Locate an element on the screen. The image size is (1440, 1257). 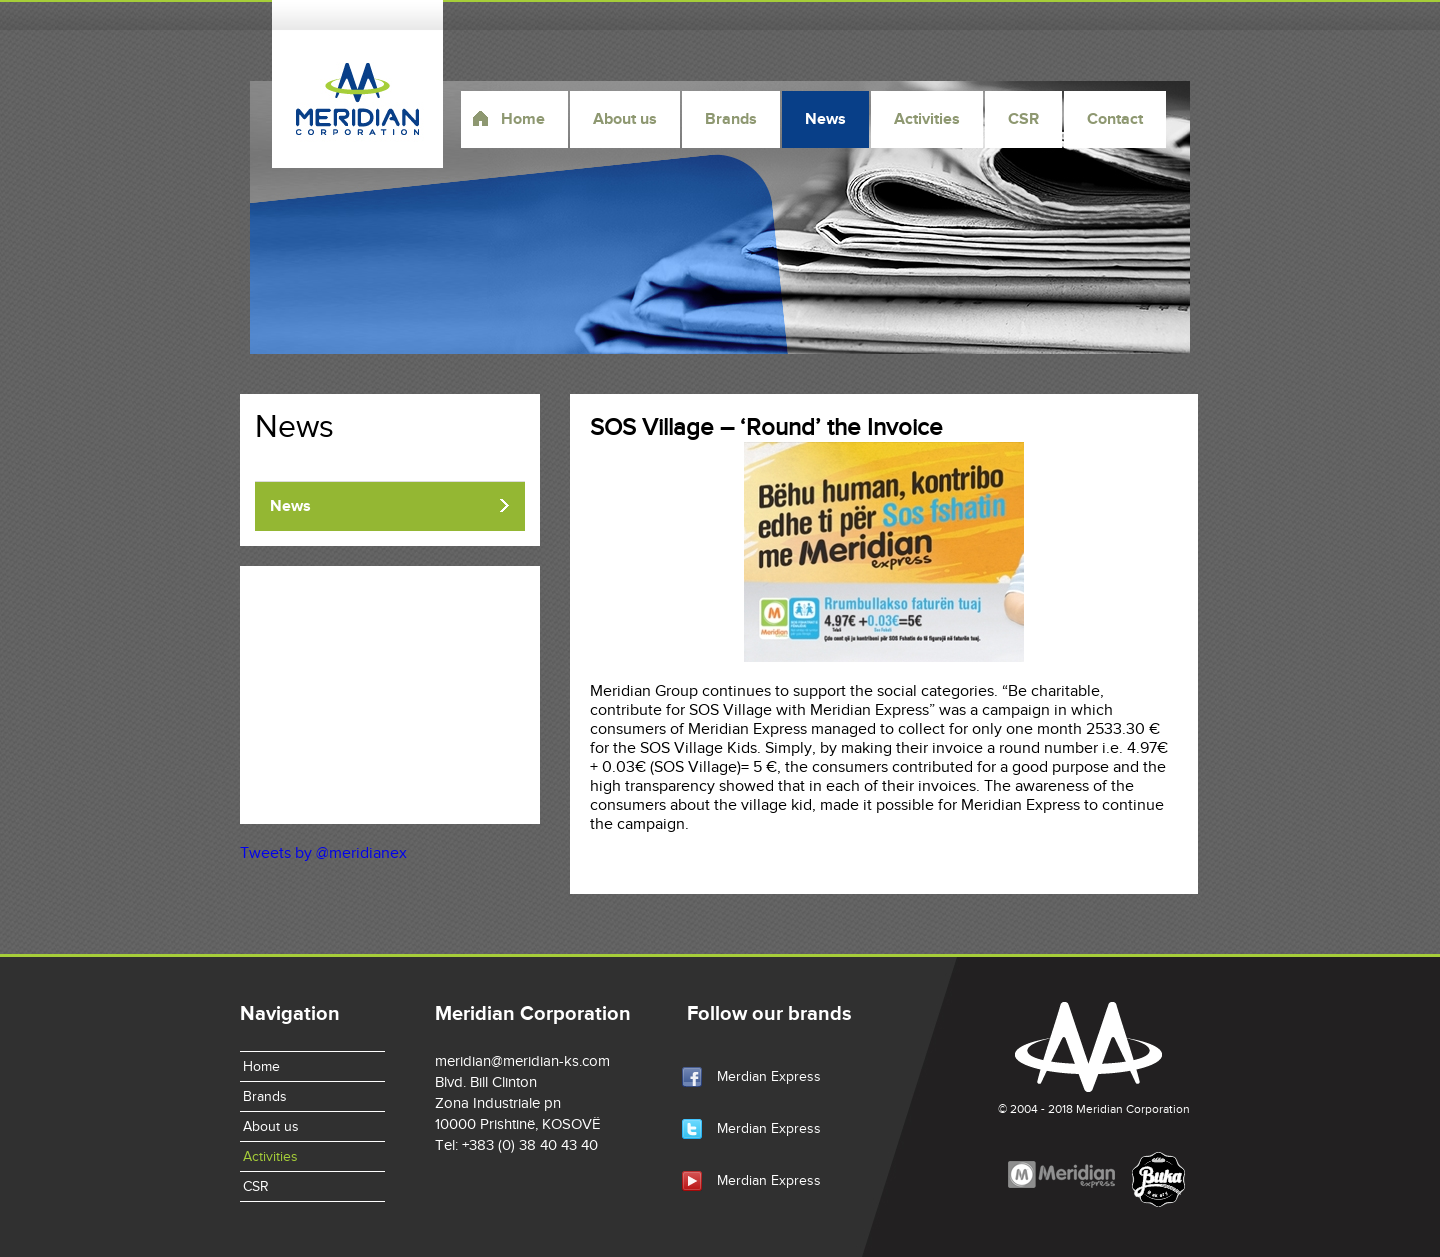
Tweets by @meridianex is located at coordinates (323, 853).